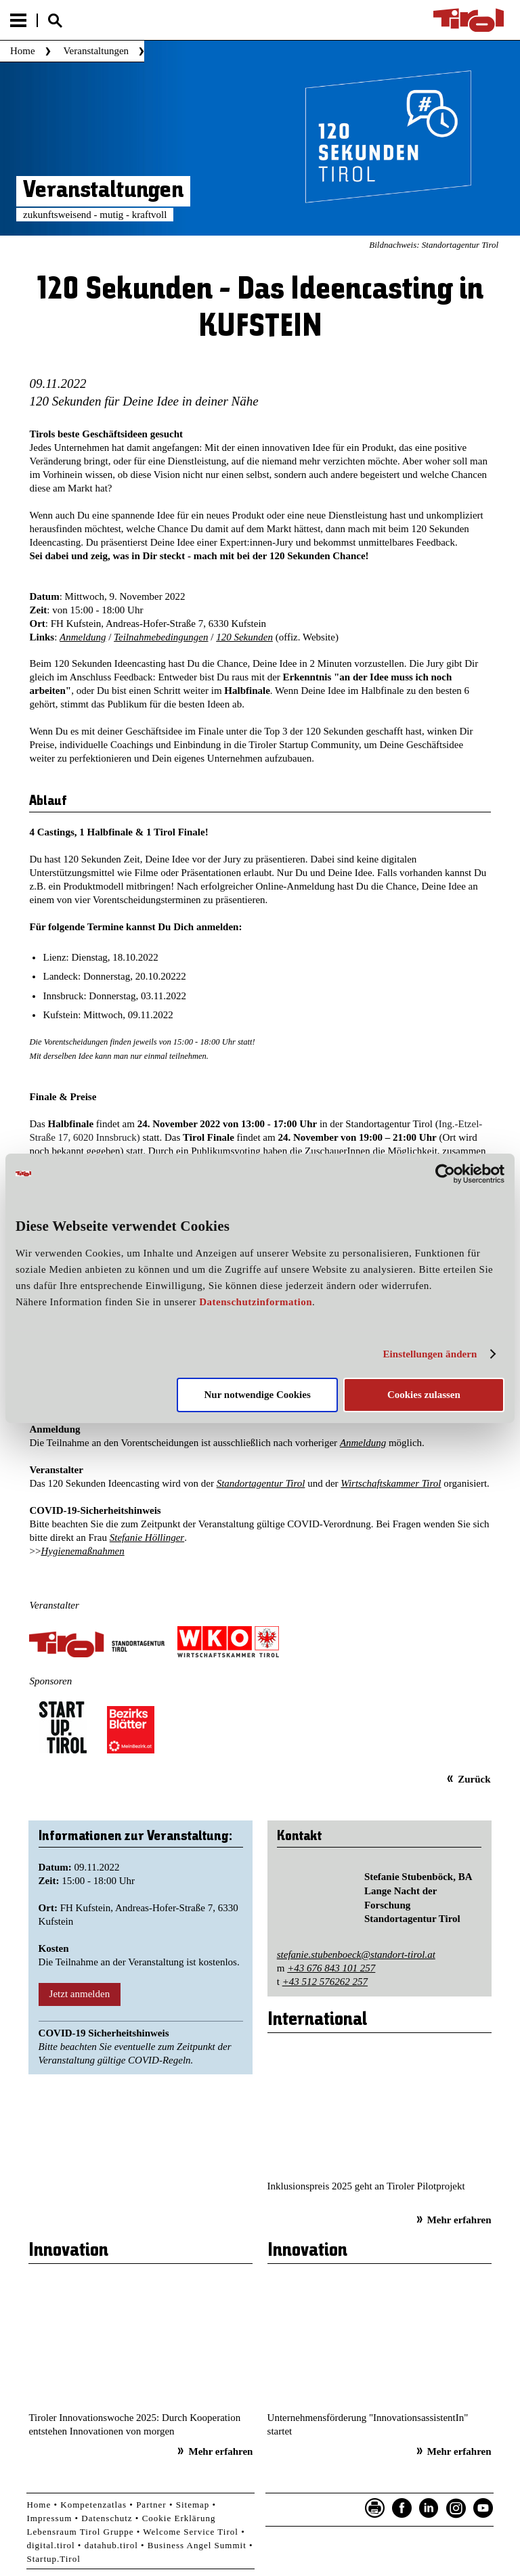 Image resolution: width=520 pixels, height=2576 pixels. I want to click on Datenschutzinformation, so click(255, 1301).